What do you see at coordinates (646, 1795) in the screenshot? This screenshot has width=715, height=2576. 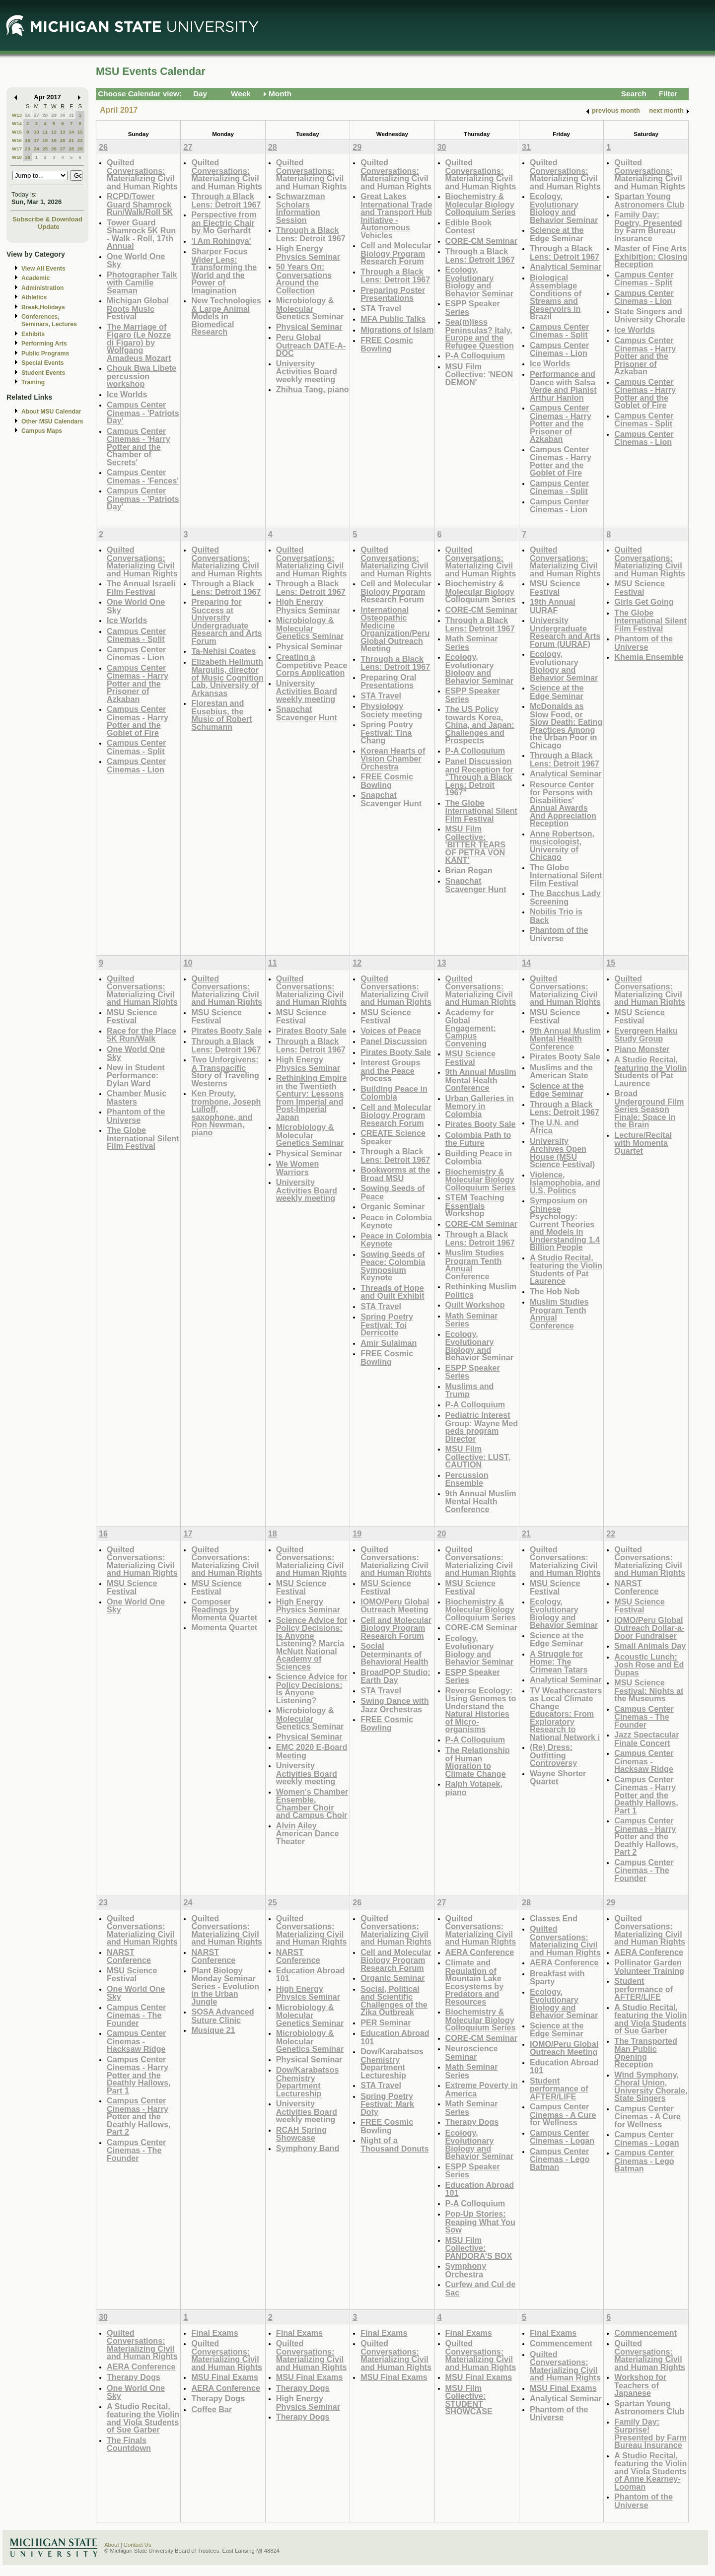 I see `Campus Center Cinemas - Harry Potter and the Deathly Hallows, Part 1` at bounding box center [646, 1795].